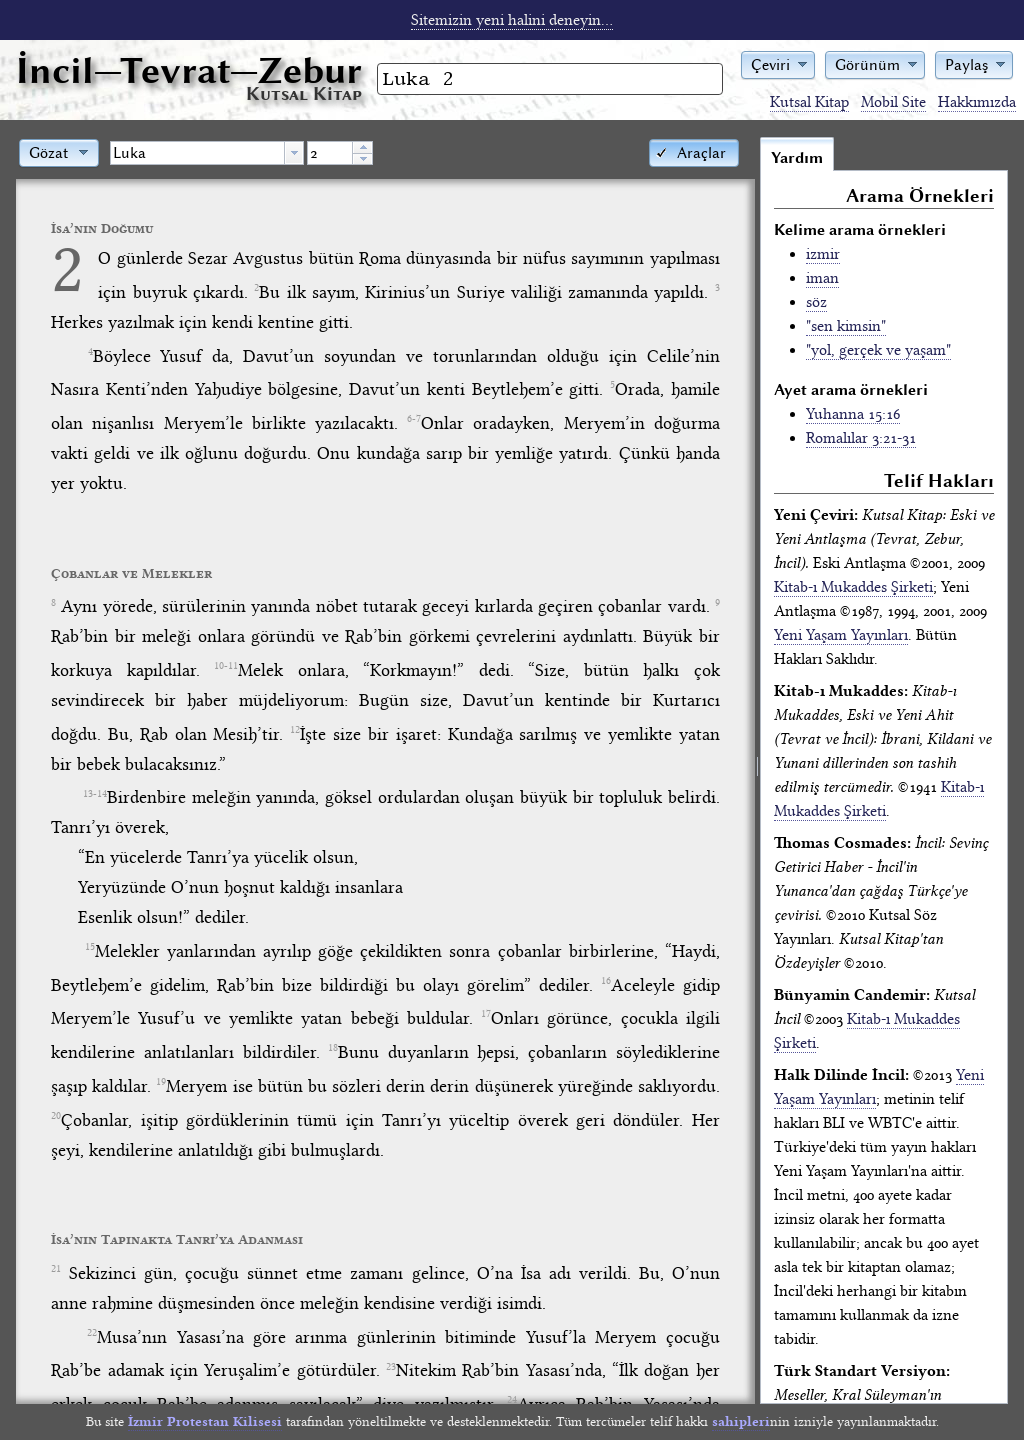 The image size is (1024, 1440). What do you see at coordinates (841, 635) in the screenshot?
I see `Yeni Yaşam Yayınları` at bounding box center [841, 635].